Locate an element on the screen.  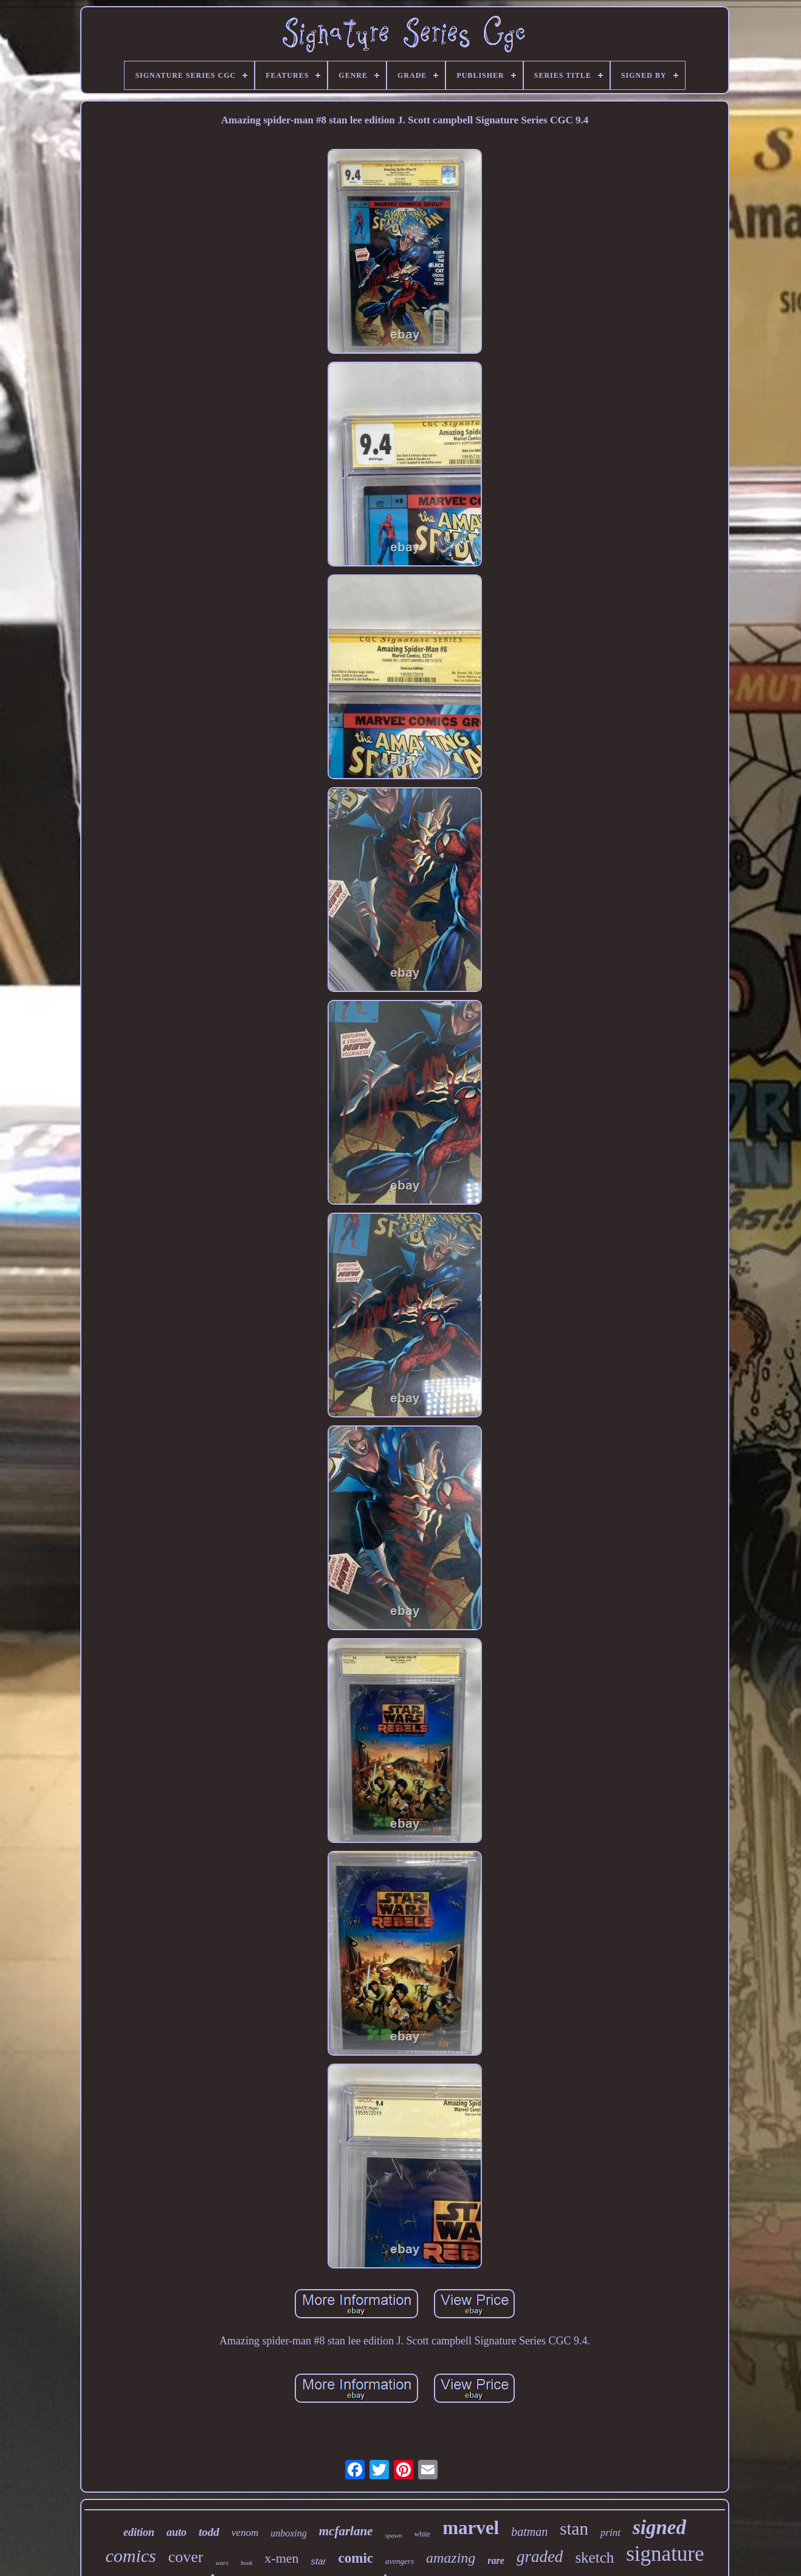
print is located at coordinates (610, 2532).